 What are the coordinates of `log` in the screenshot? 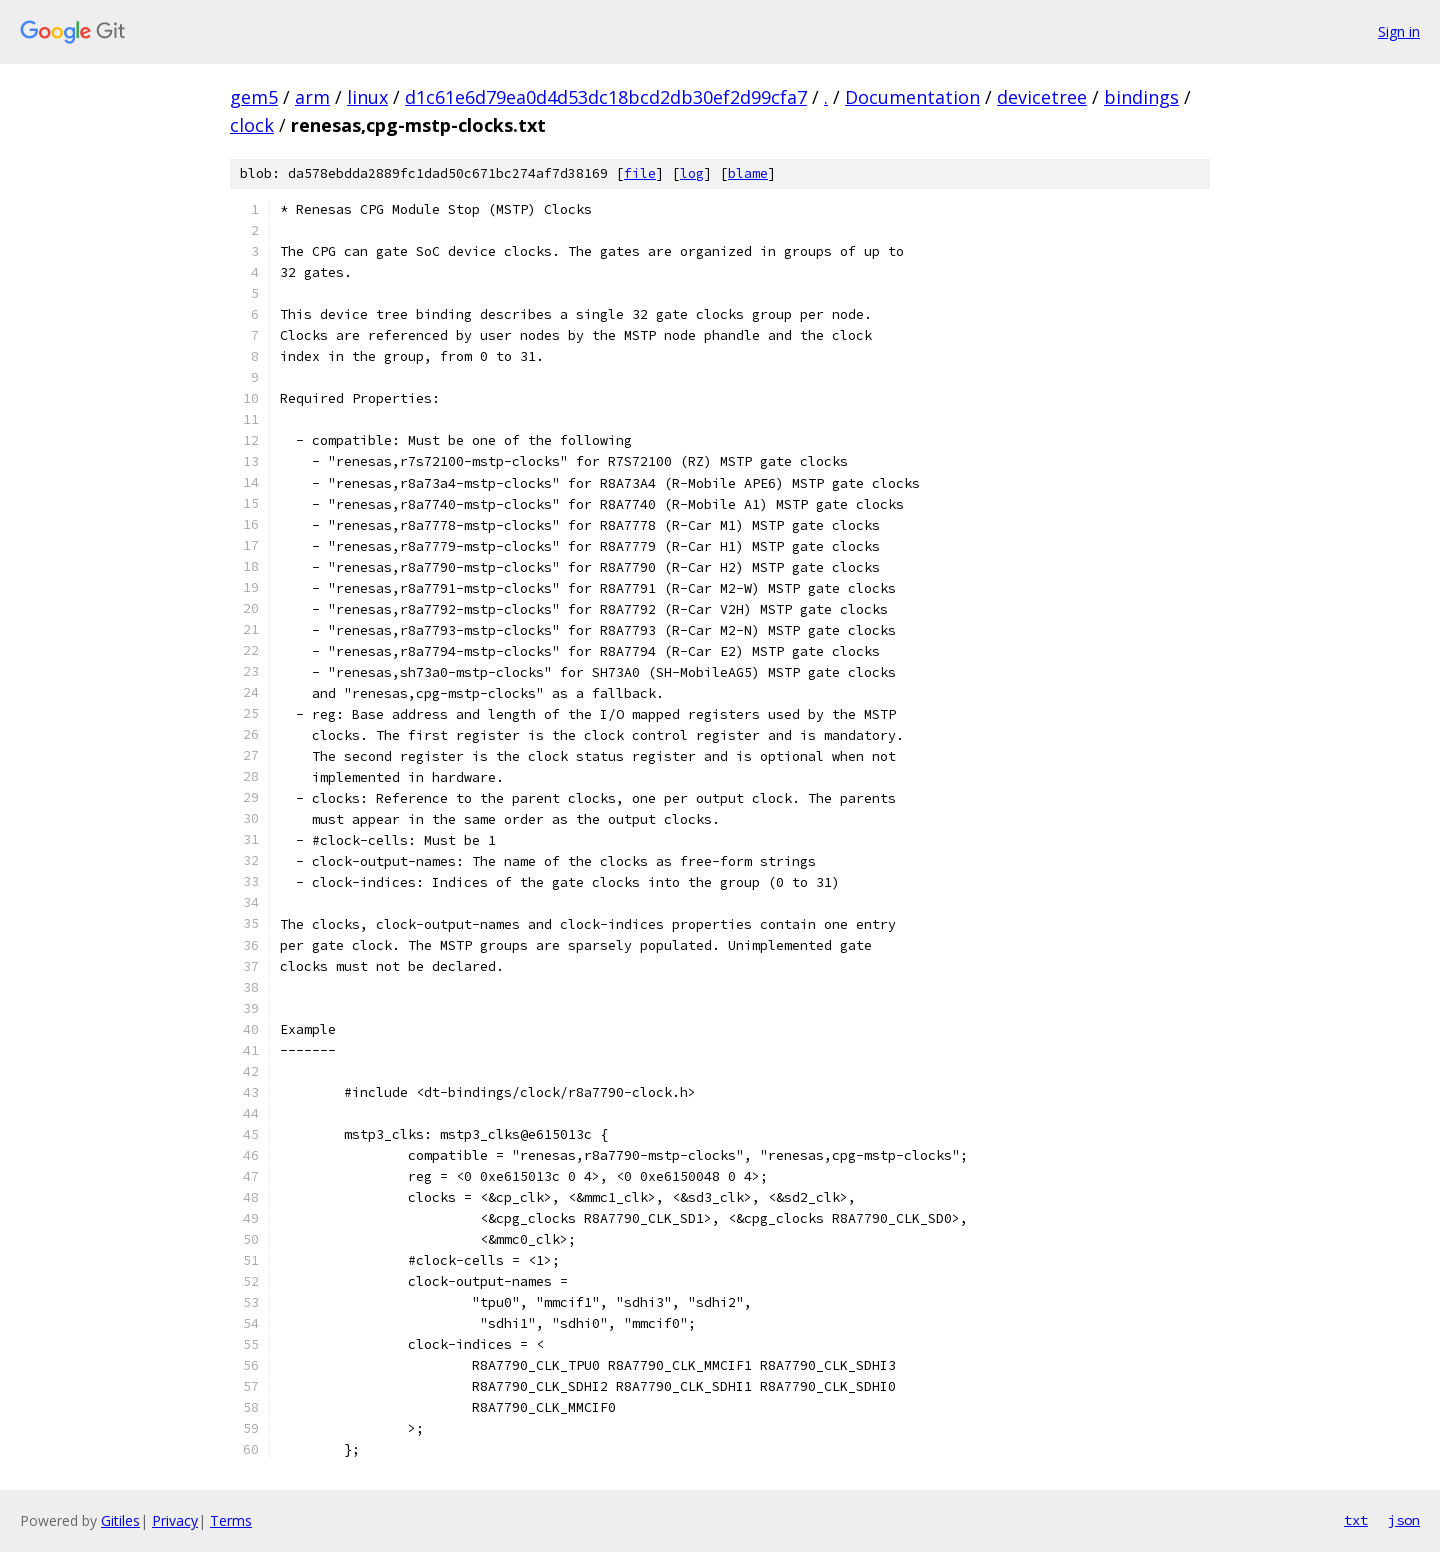 It's located at (692, 173).